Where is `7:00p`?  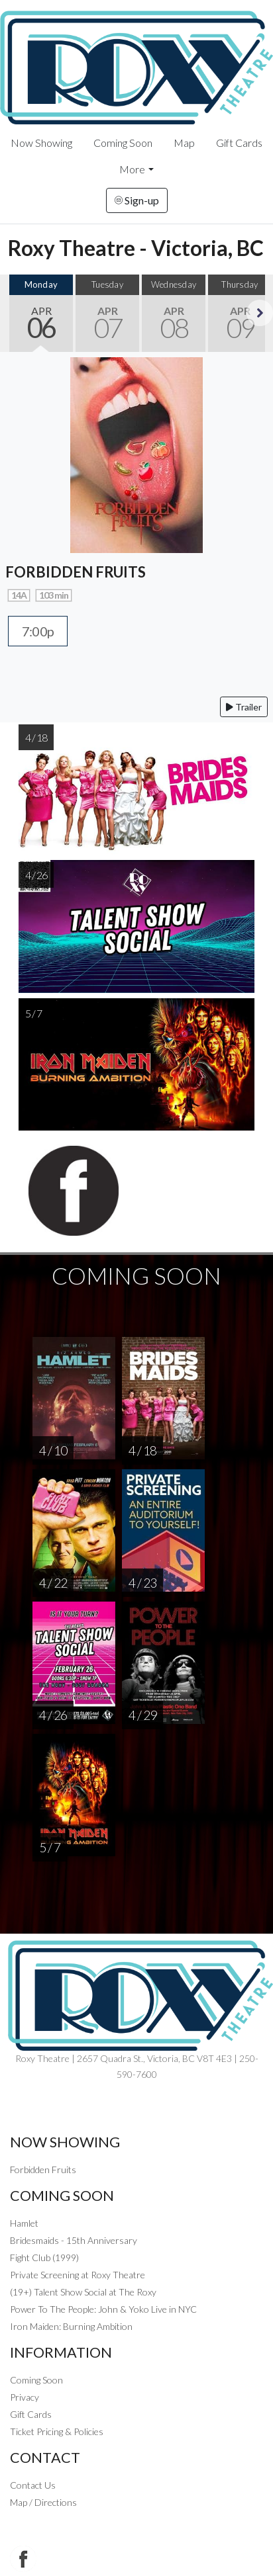
7:00p is located at coordinates (38, 631).